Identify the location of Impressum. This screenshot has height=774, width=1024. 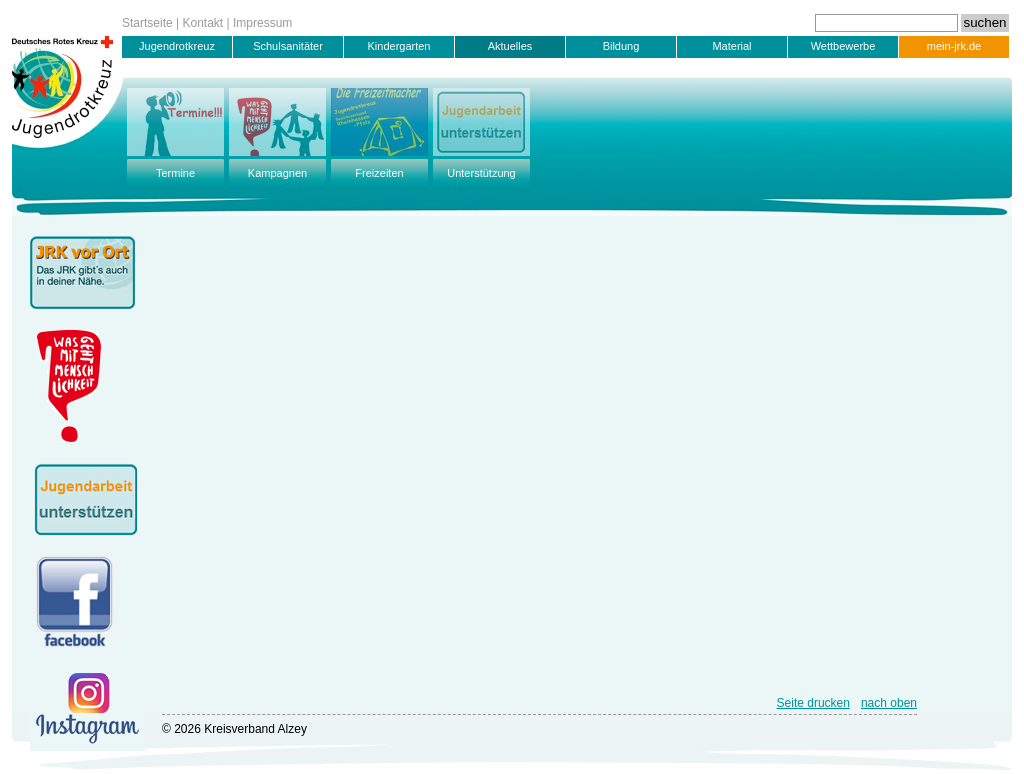
(262, 23).